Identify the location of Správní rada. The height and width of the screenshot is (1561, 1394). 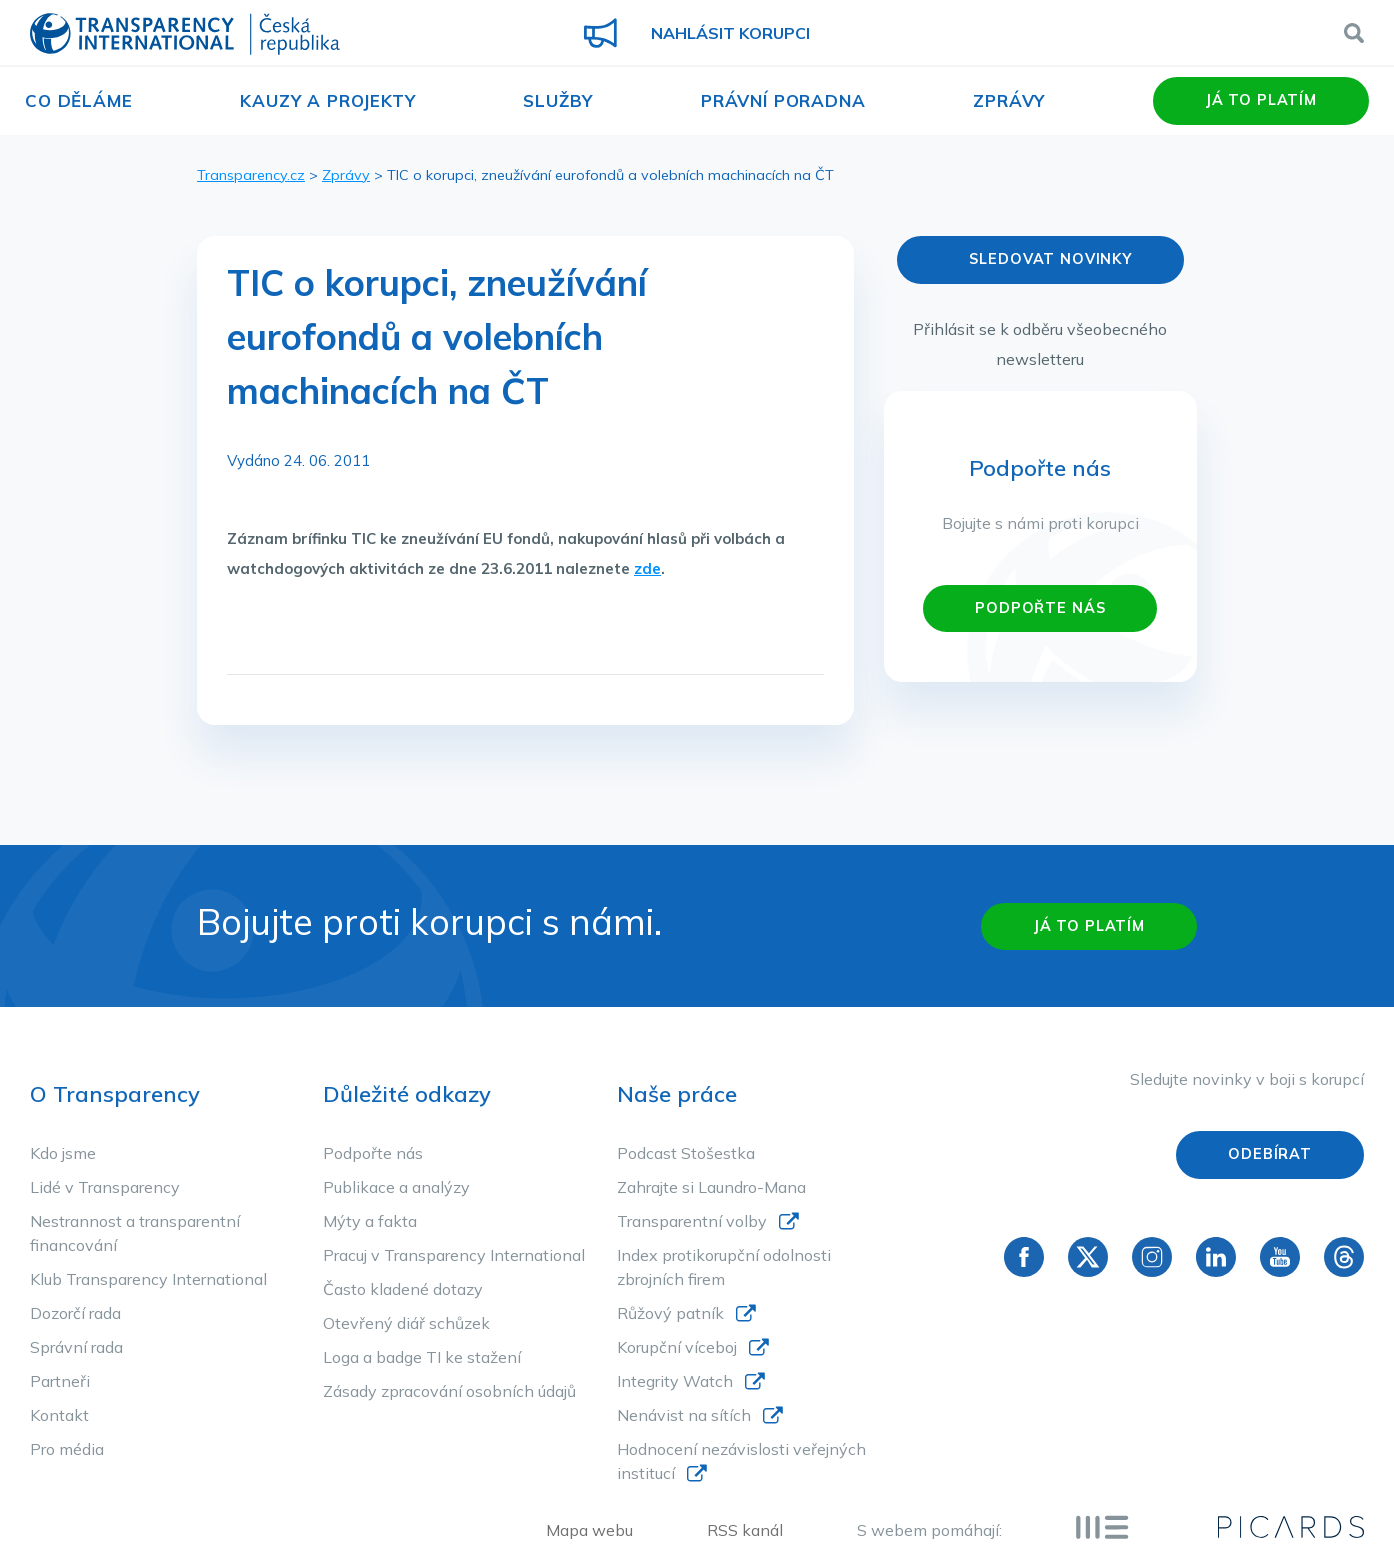
(76, 1347).